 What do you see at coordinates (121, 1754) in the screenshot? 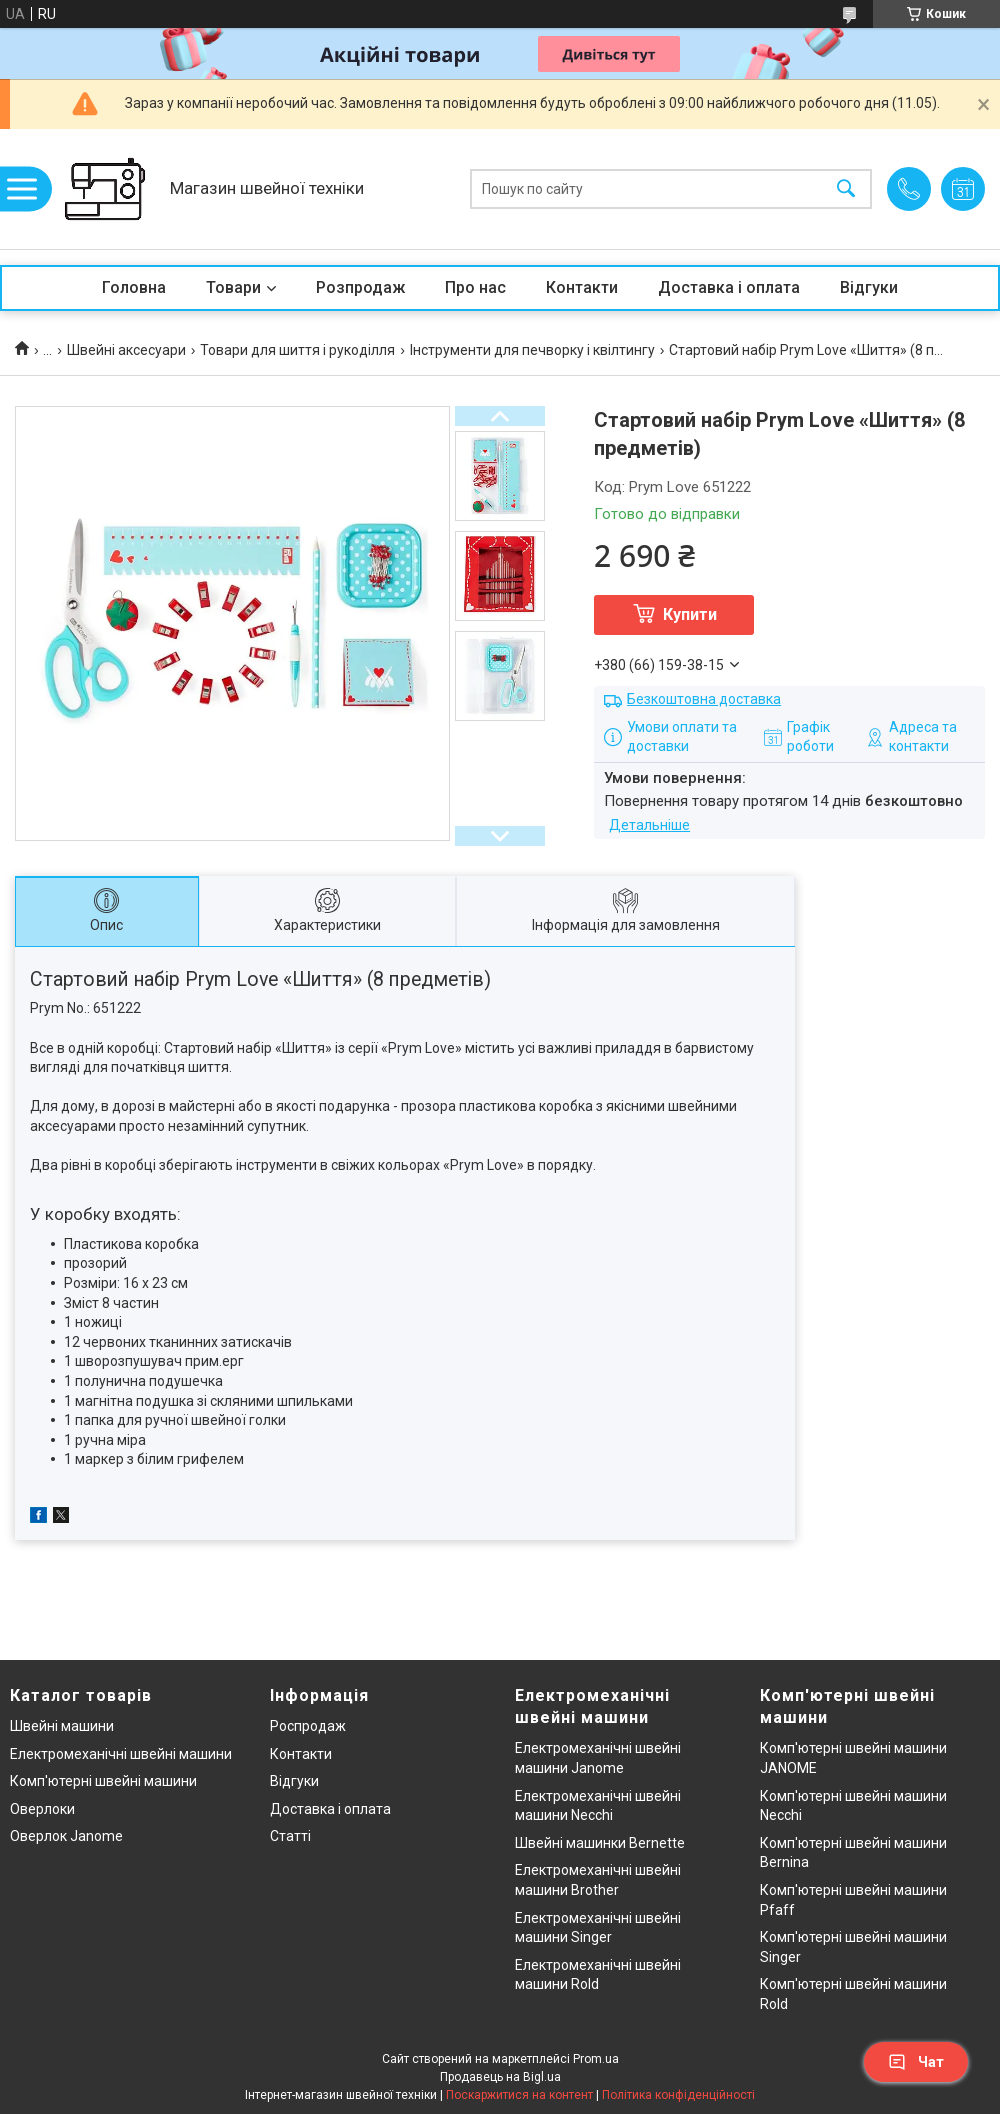
I see `Електромеханічні швейні машини` at bounding box center [121, 1754].